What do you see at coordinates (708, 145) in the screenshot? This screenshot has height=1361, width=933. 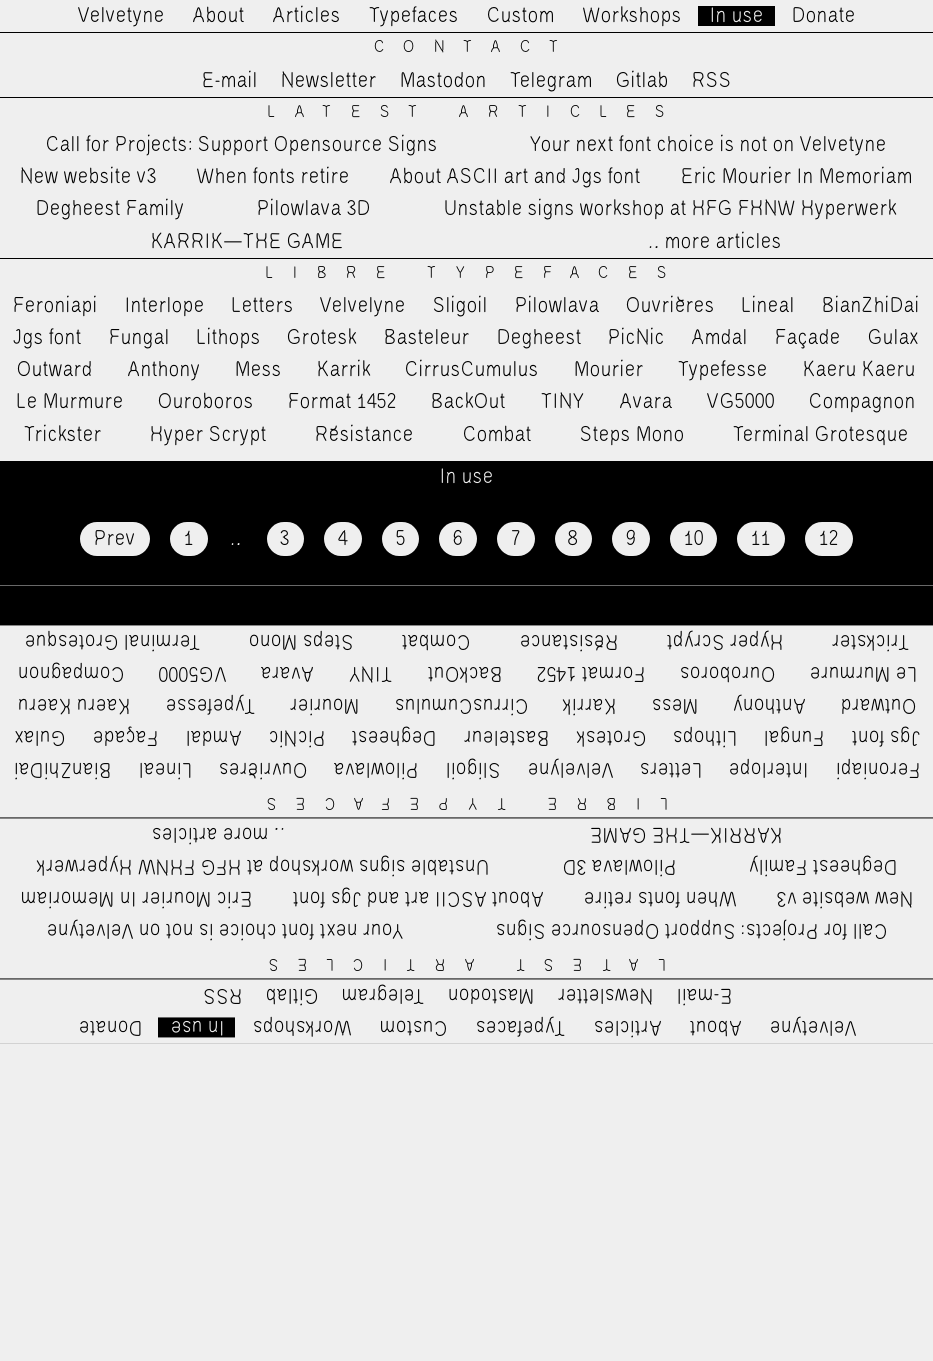 I see `Your next font choice is not on Velvetyne` at bounding box center [708, 145].